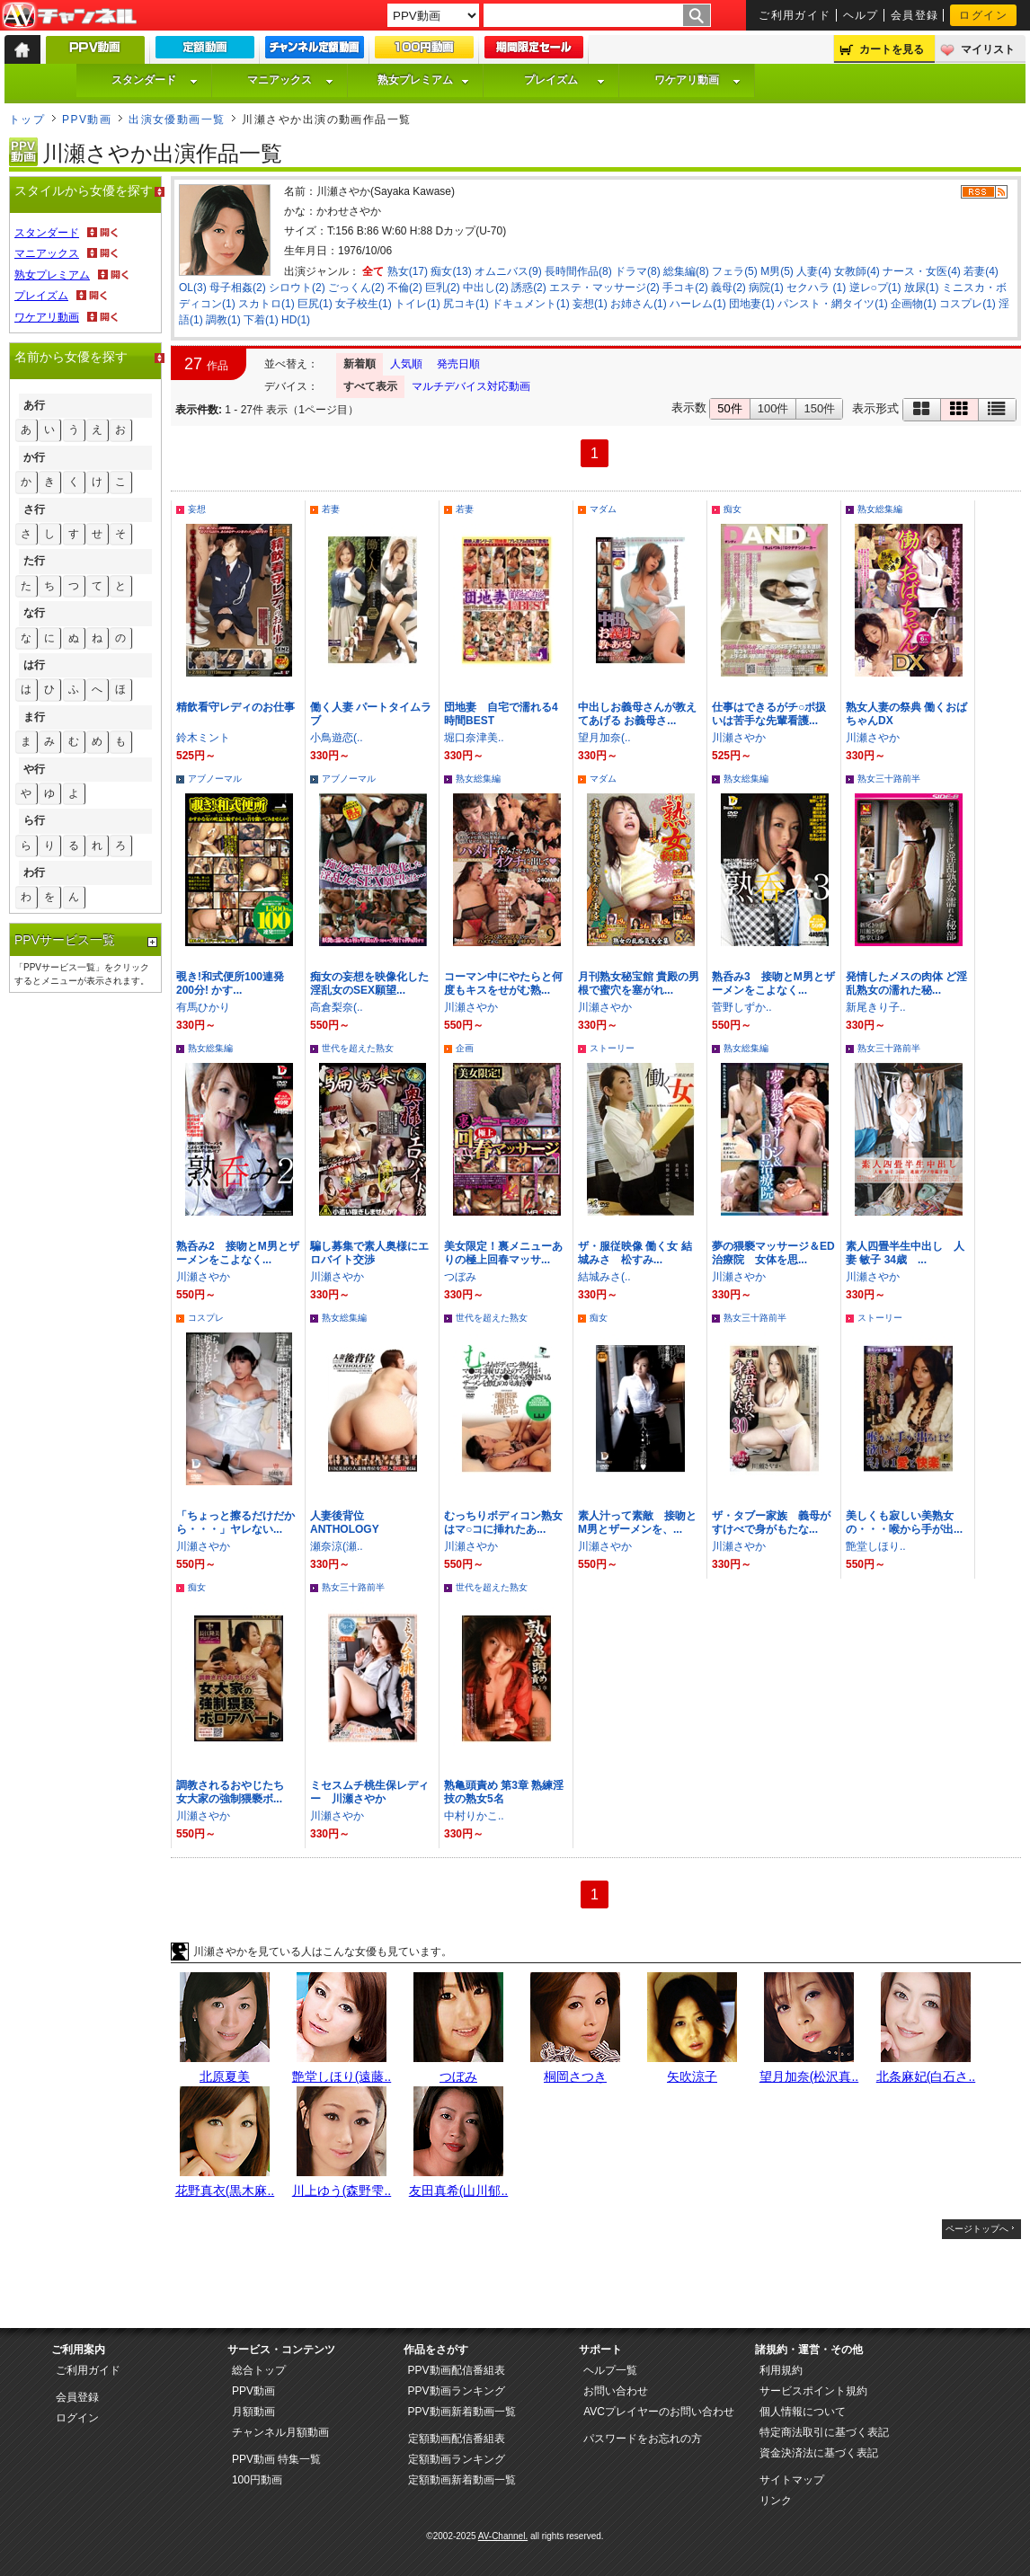 Image resolution: width=1030 pixels, height=2576 pixels. Describe the element at coordinates (904, 1522) in the screenshot. I see `美しくも寂しい美熟女の・・・喉から手が出...` at that location.